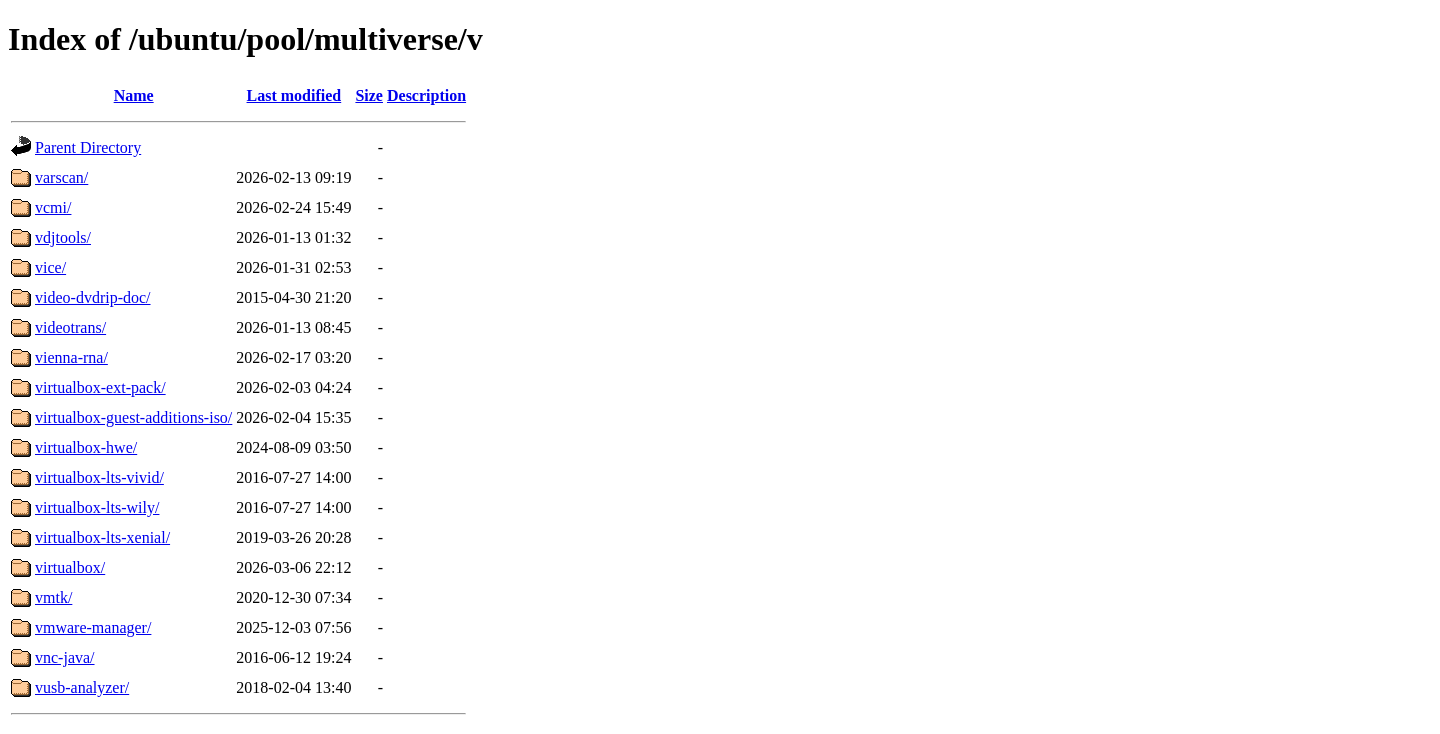  Describe the element at coordinates (88, 147) in the screenshot. I see `Parent Directory` at that location.